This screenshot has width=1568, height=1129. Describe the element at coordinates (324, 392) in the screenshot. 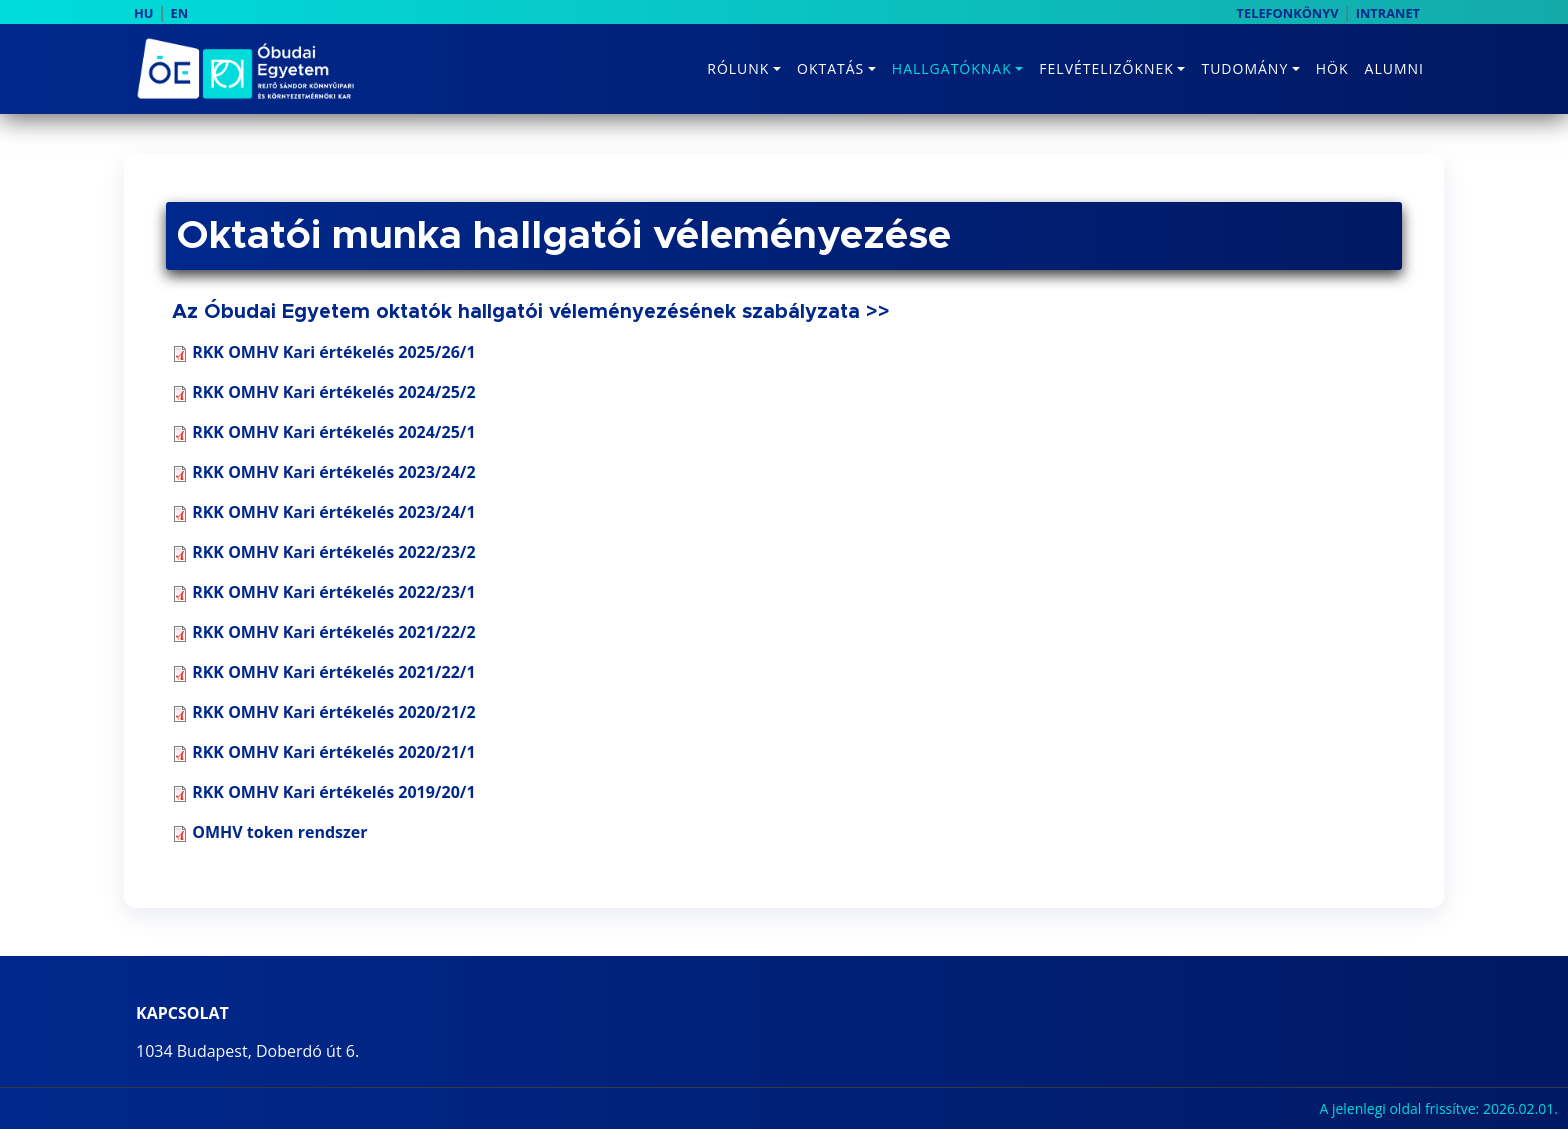

I see `RKK OMHV Kari értékelés 2024/25/2` at that location.